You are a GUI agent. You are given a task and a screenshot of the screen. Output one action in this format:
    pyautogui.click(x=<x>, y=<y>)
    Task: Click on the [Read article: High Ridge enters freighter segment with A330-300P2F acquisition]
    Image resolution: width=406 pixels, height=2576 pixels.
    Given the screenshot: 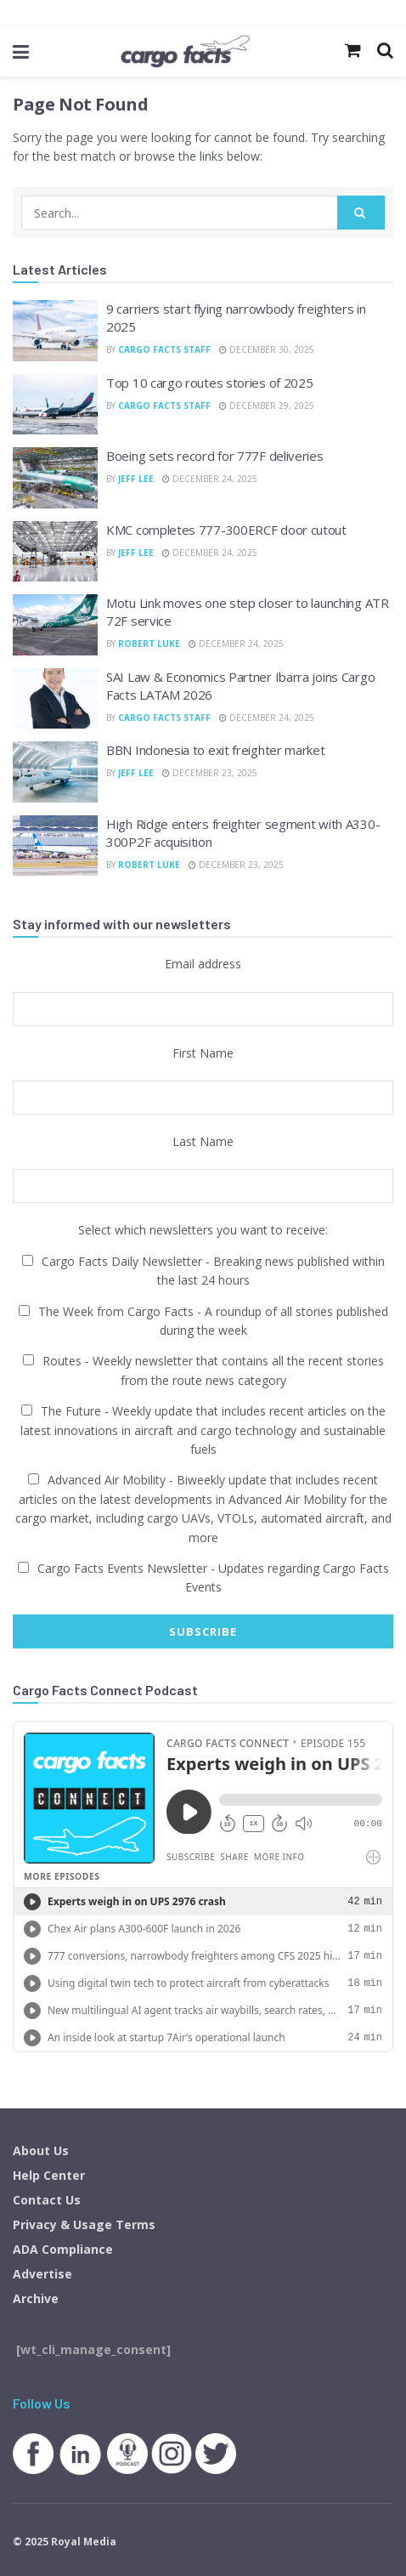 What is the action you would take?
    pyautogui.click(x=55, y=846)
    